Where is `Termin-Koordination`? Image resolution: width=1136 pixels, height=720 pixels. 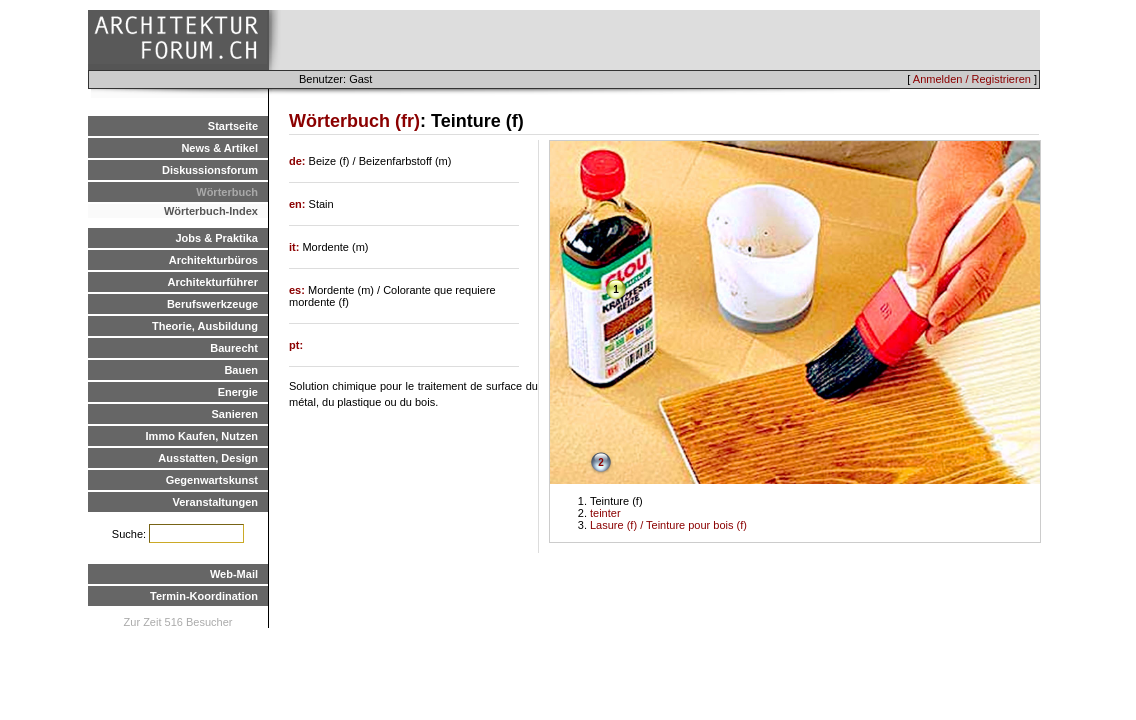 Termin-Koordination is located at coordinates (204, 596).